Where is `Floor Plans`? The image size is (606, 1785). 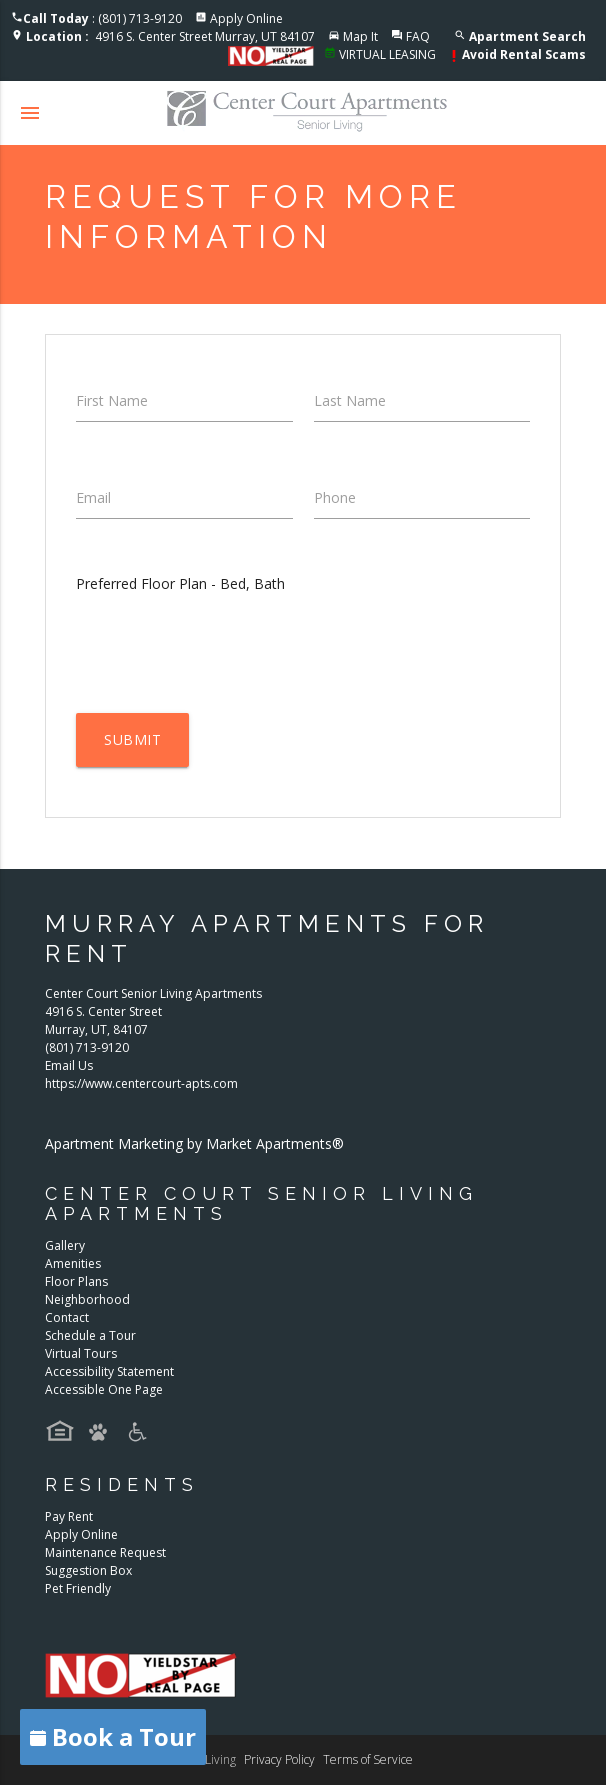
Floor Plans is located at coordinates (76, 1281).